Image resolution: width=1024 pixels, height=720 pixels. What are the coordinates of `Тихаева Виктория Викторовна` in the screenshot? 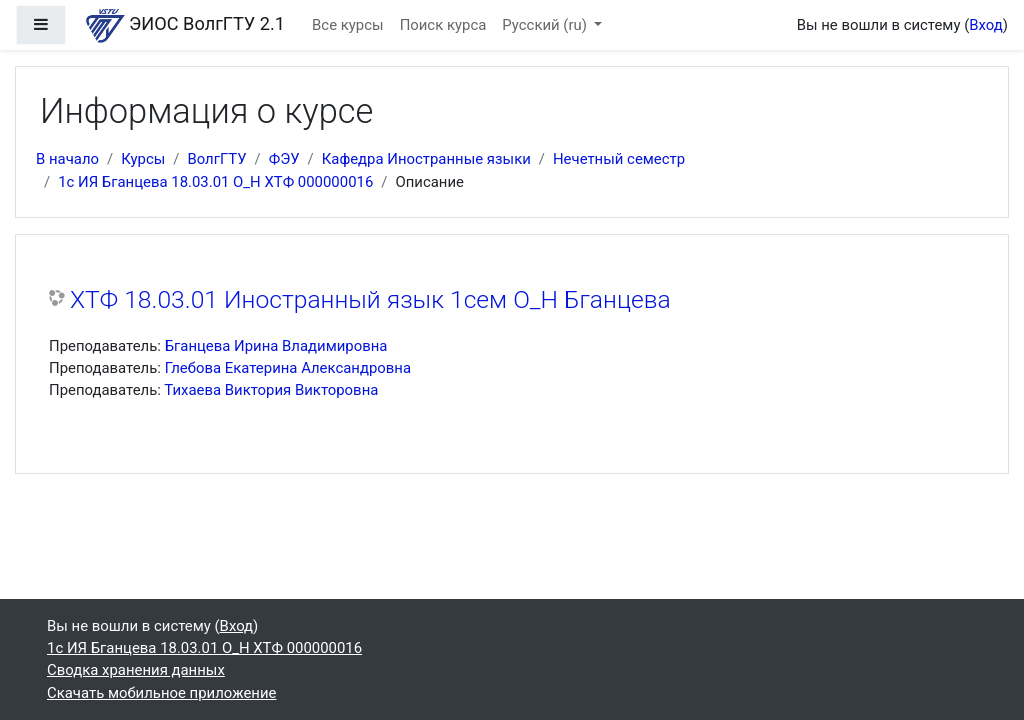 It's located at (271, 390).